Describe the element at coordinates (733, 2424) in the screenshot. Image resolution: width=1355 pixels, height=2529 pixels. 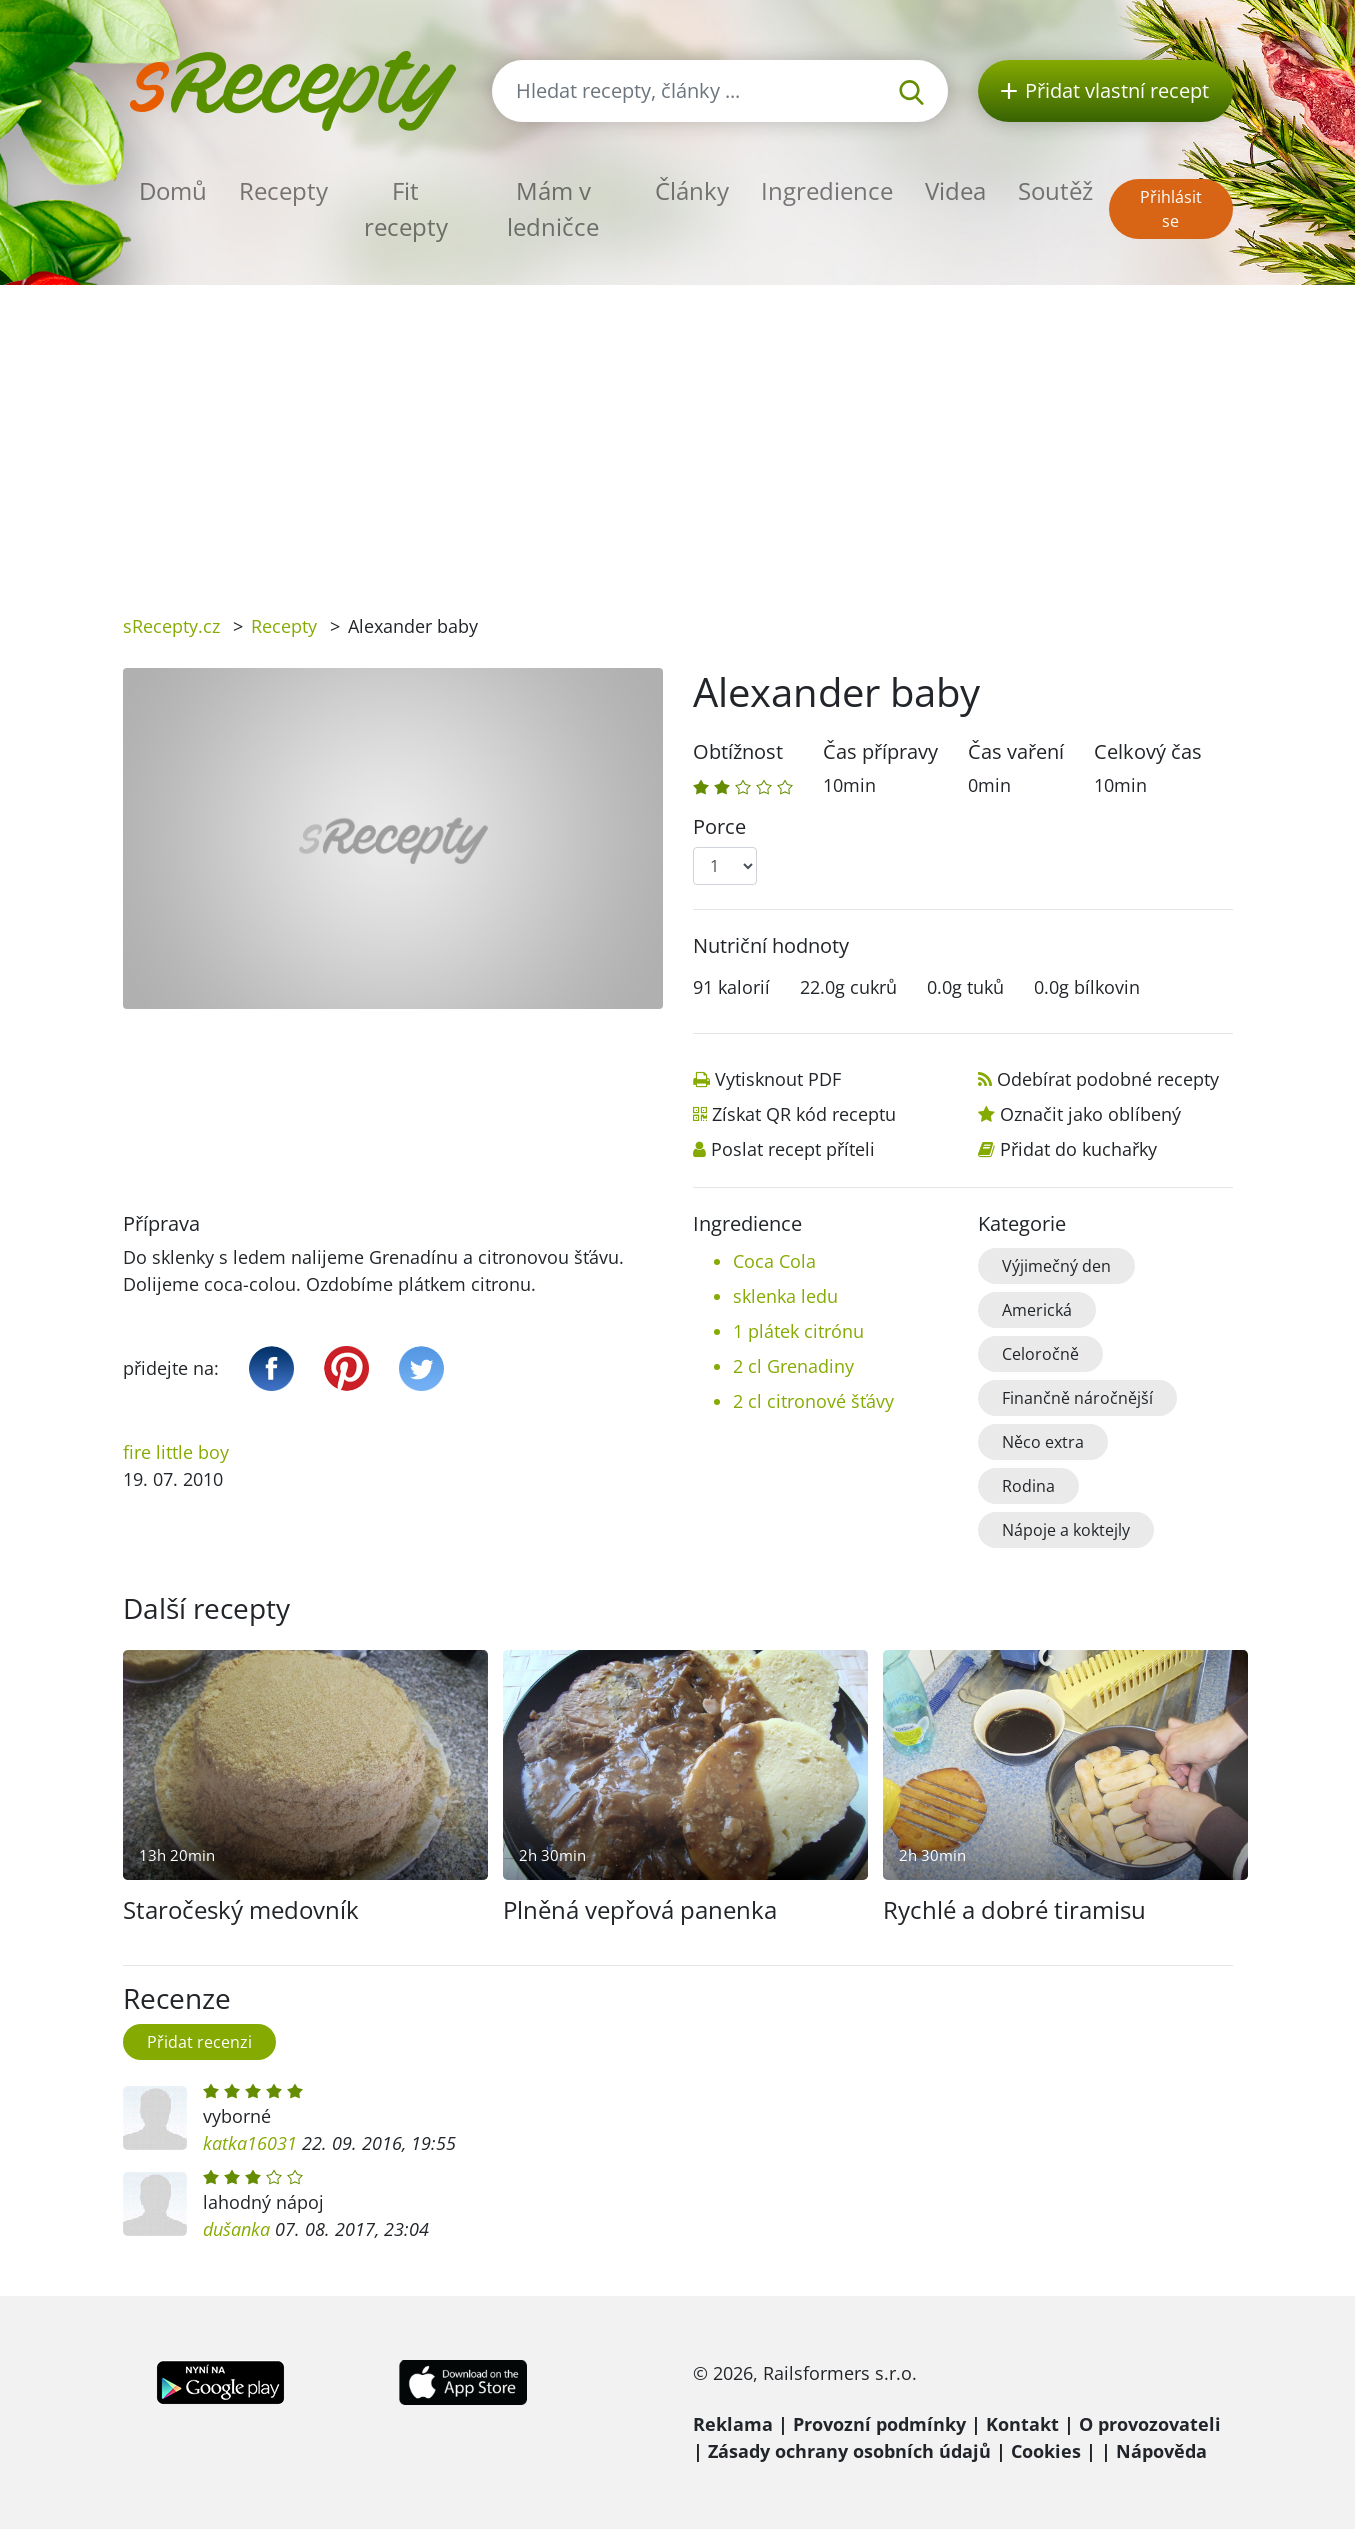
I see `Reklama` at that location.